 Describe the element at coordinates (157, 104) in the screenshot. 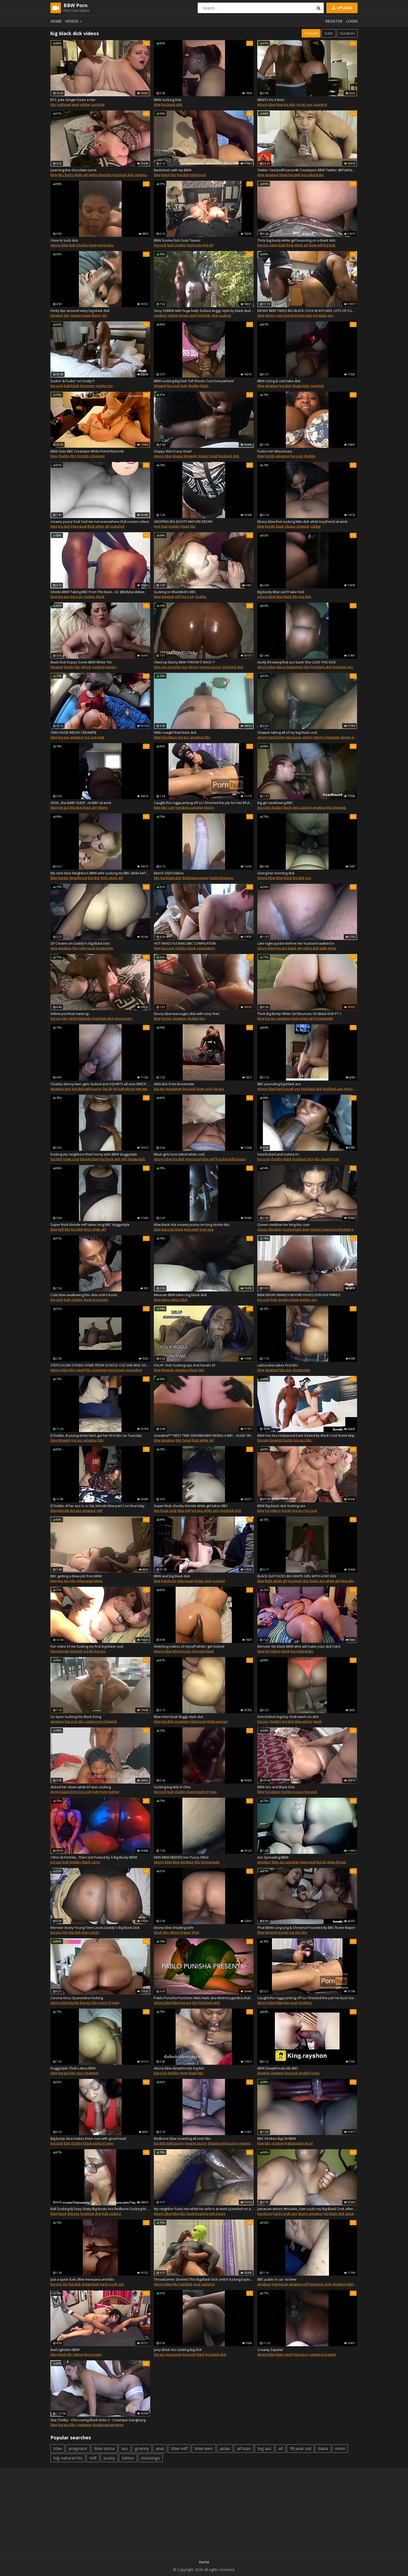

I see `bbw` at that location.